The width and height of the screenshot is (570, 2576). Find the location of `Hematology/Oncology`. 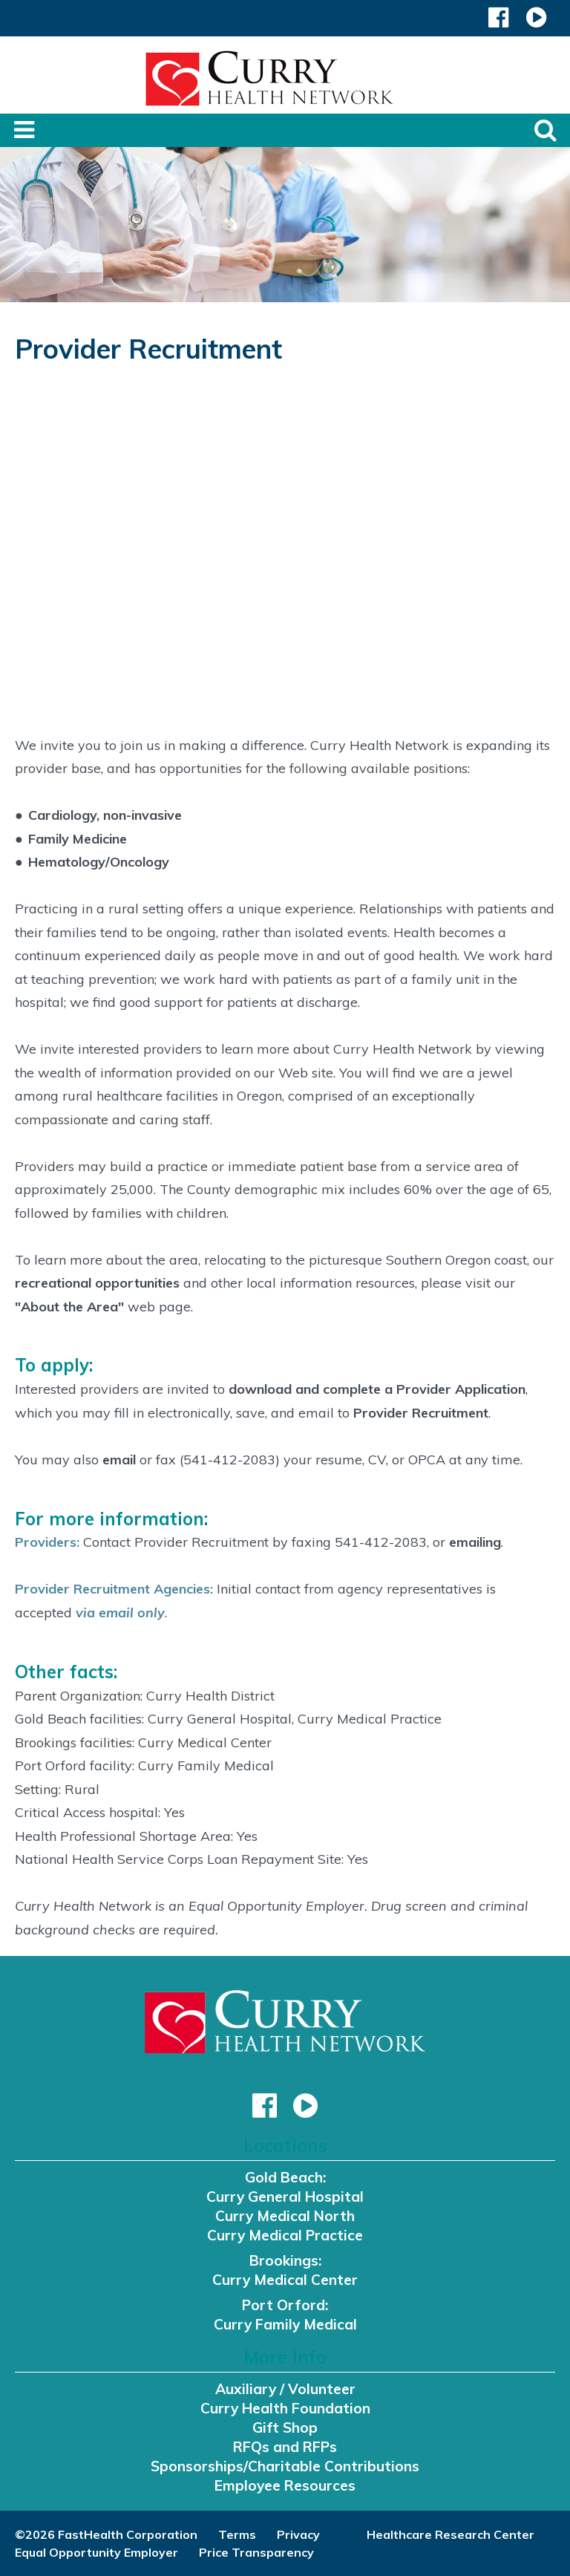

Hematology/Oncology is located at coordinates (98, 861).